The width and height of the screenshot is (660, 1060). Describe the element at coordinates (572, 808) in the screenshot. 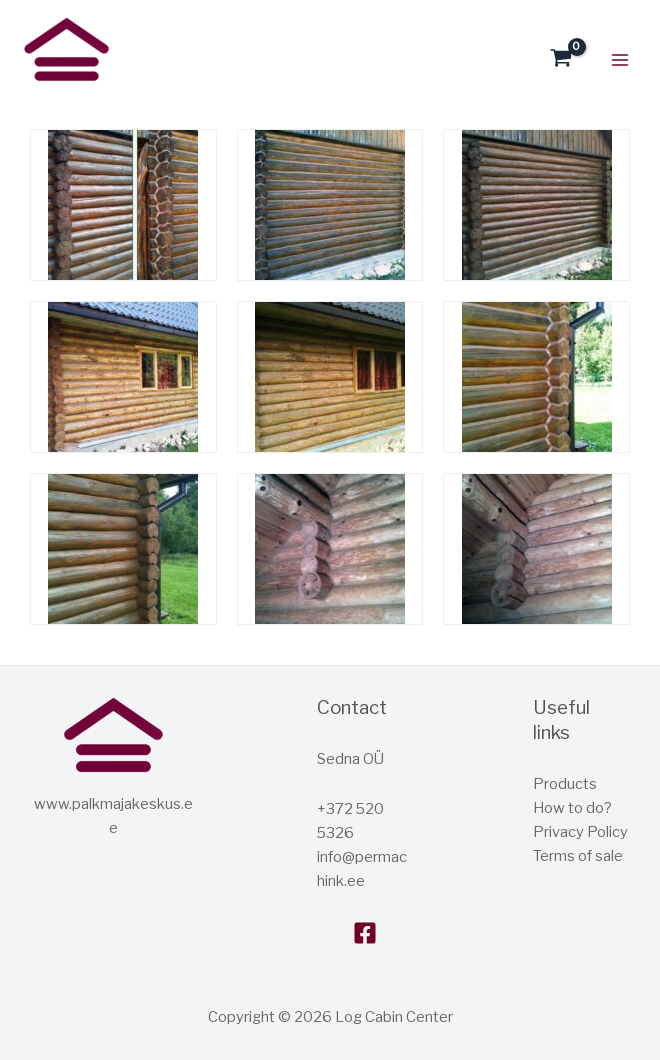

I see `How to do?` at that location.